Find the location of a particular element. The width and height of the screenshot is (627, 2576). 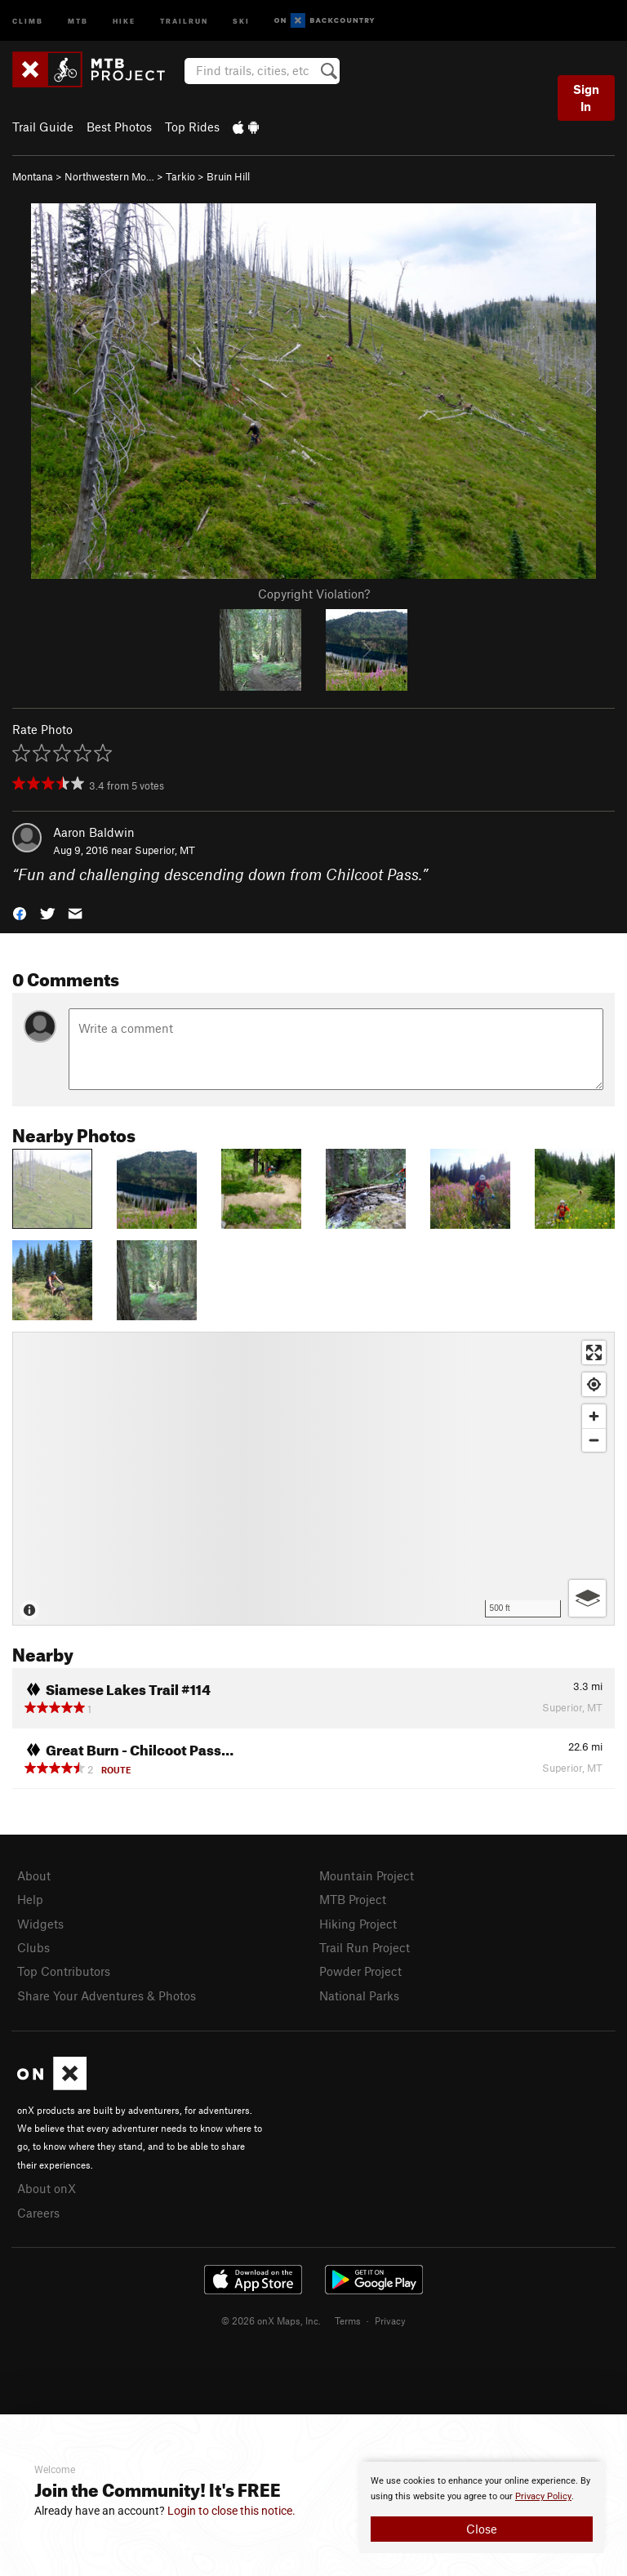

About onX is located at coordinates (46, 2188).